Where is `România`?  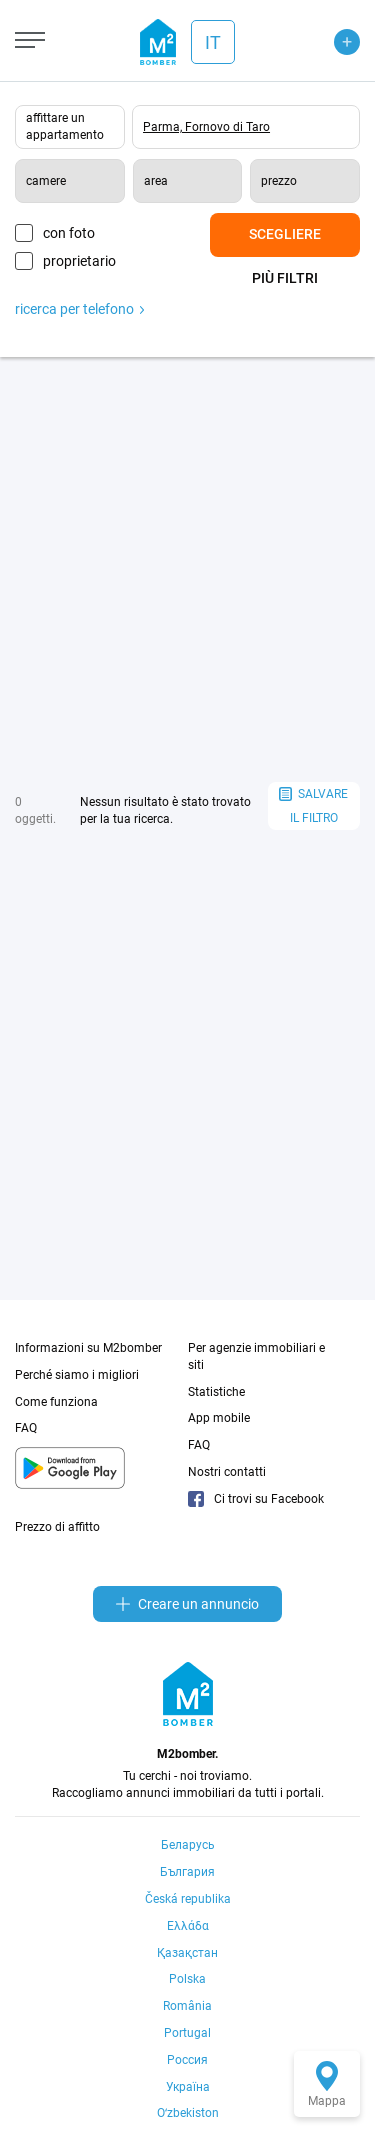 România is located at coordinates (187, 2006).